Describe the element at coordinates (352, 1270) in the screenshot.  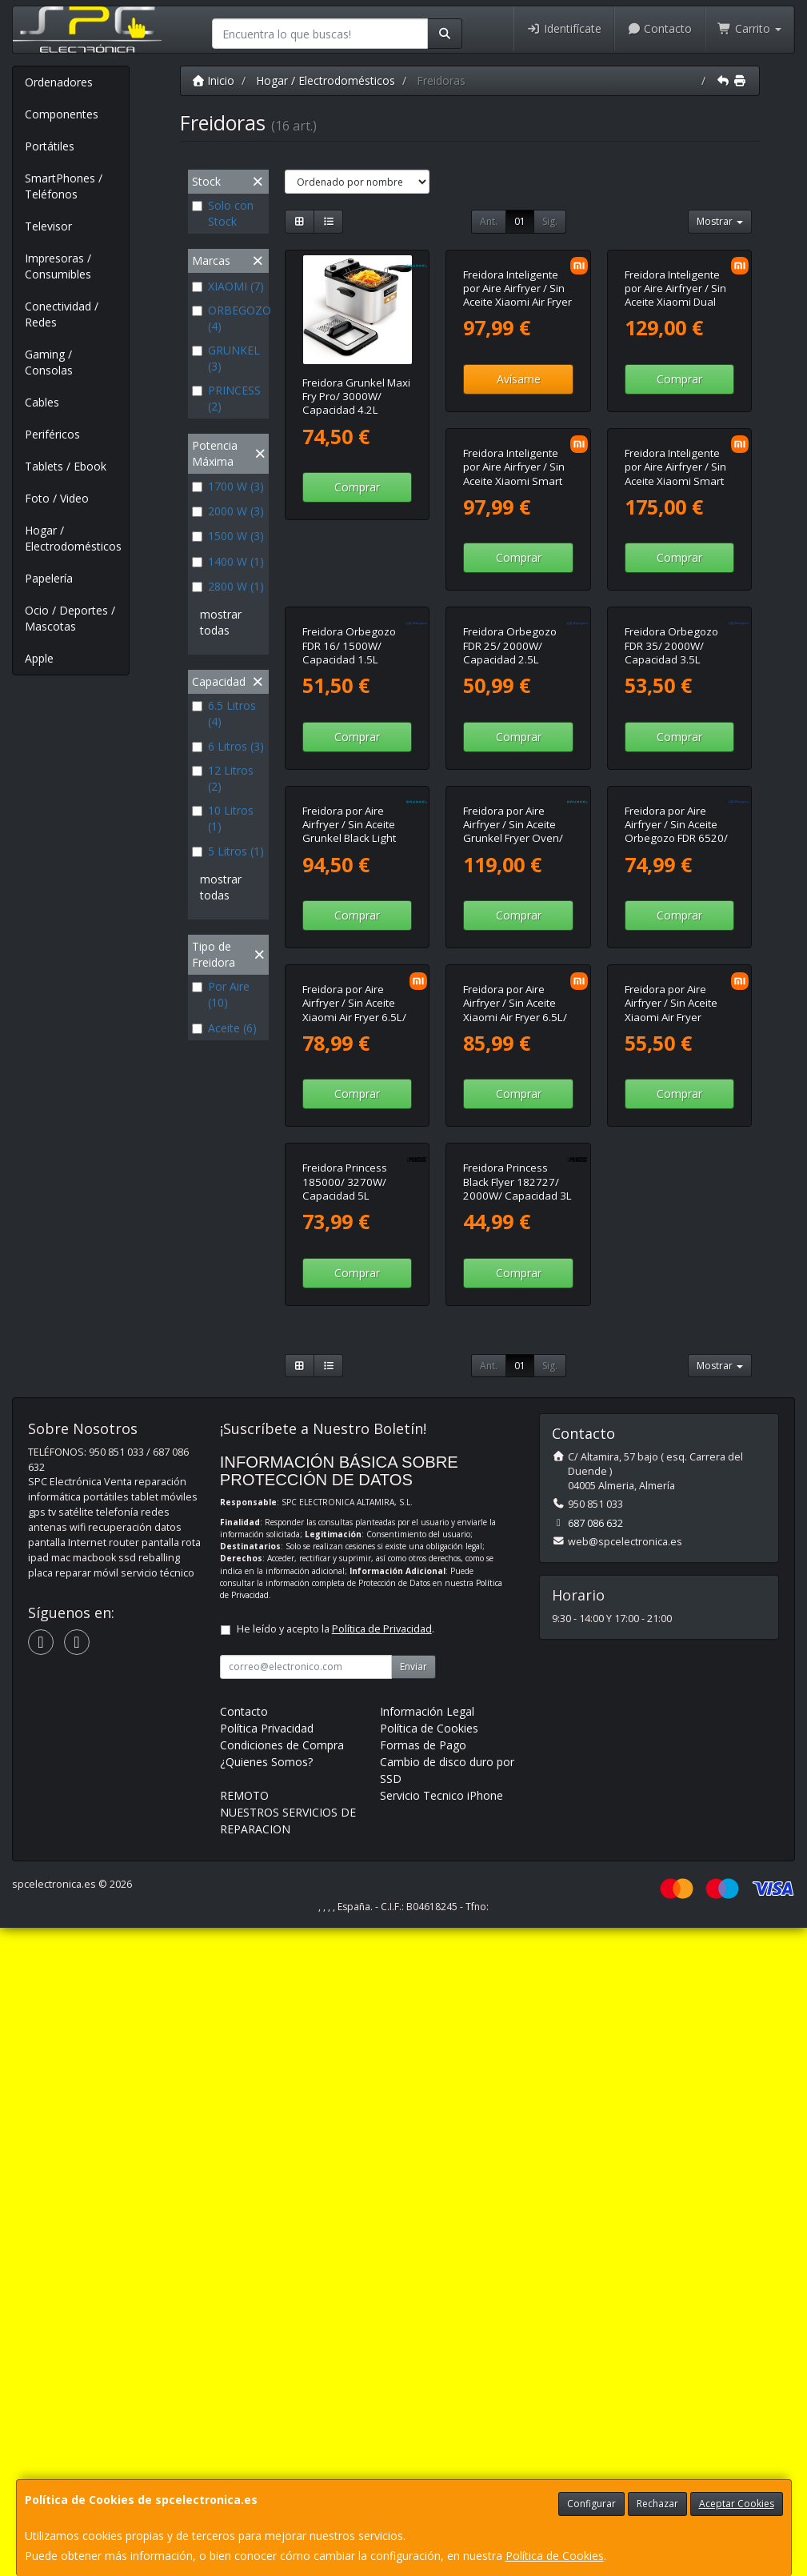
I see `Freidora por Aire Airfryer / Sin Aceite Grunkel Fryer Oven/ 1500W/ Capacidad 12L` at that location.